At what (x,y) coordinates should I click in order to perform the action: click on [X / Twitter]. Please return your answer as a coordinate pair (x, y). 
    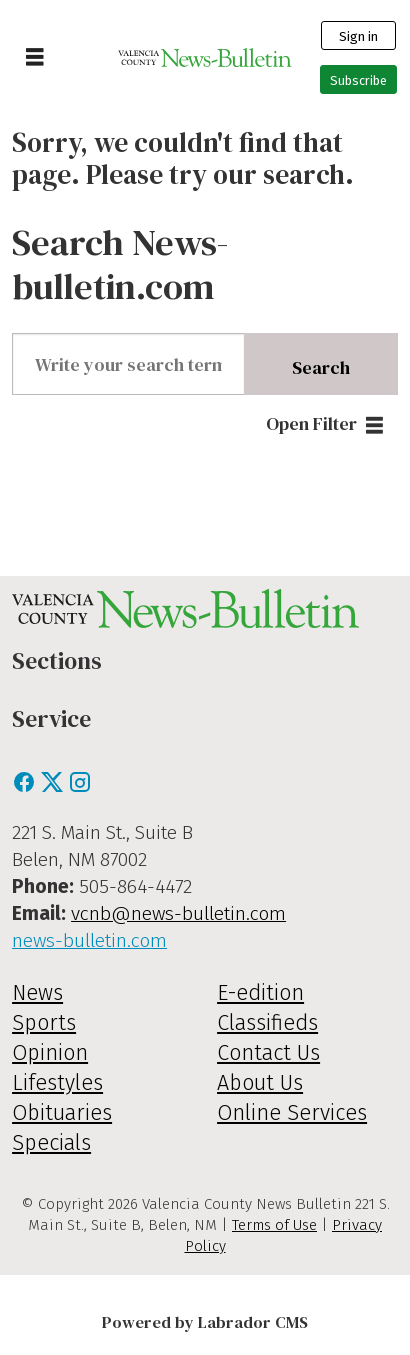
    Looking at the image, I should click on (54, 787).